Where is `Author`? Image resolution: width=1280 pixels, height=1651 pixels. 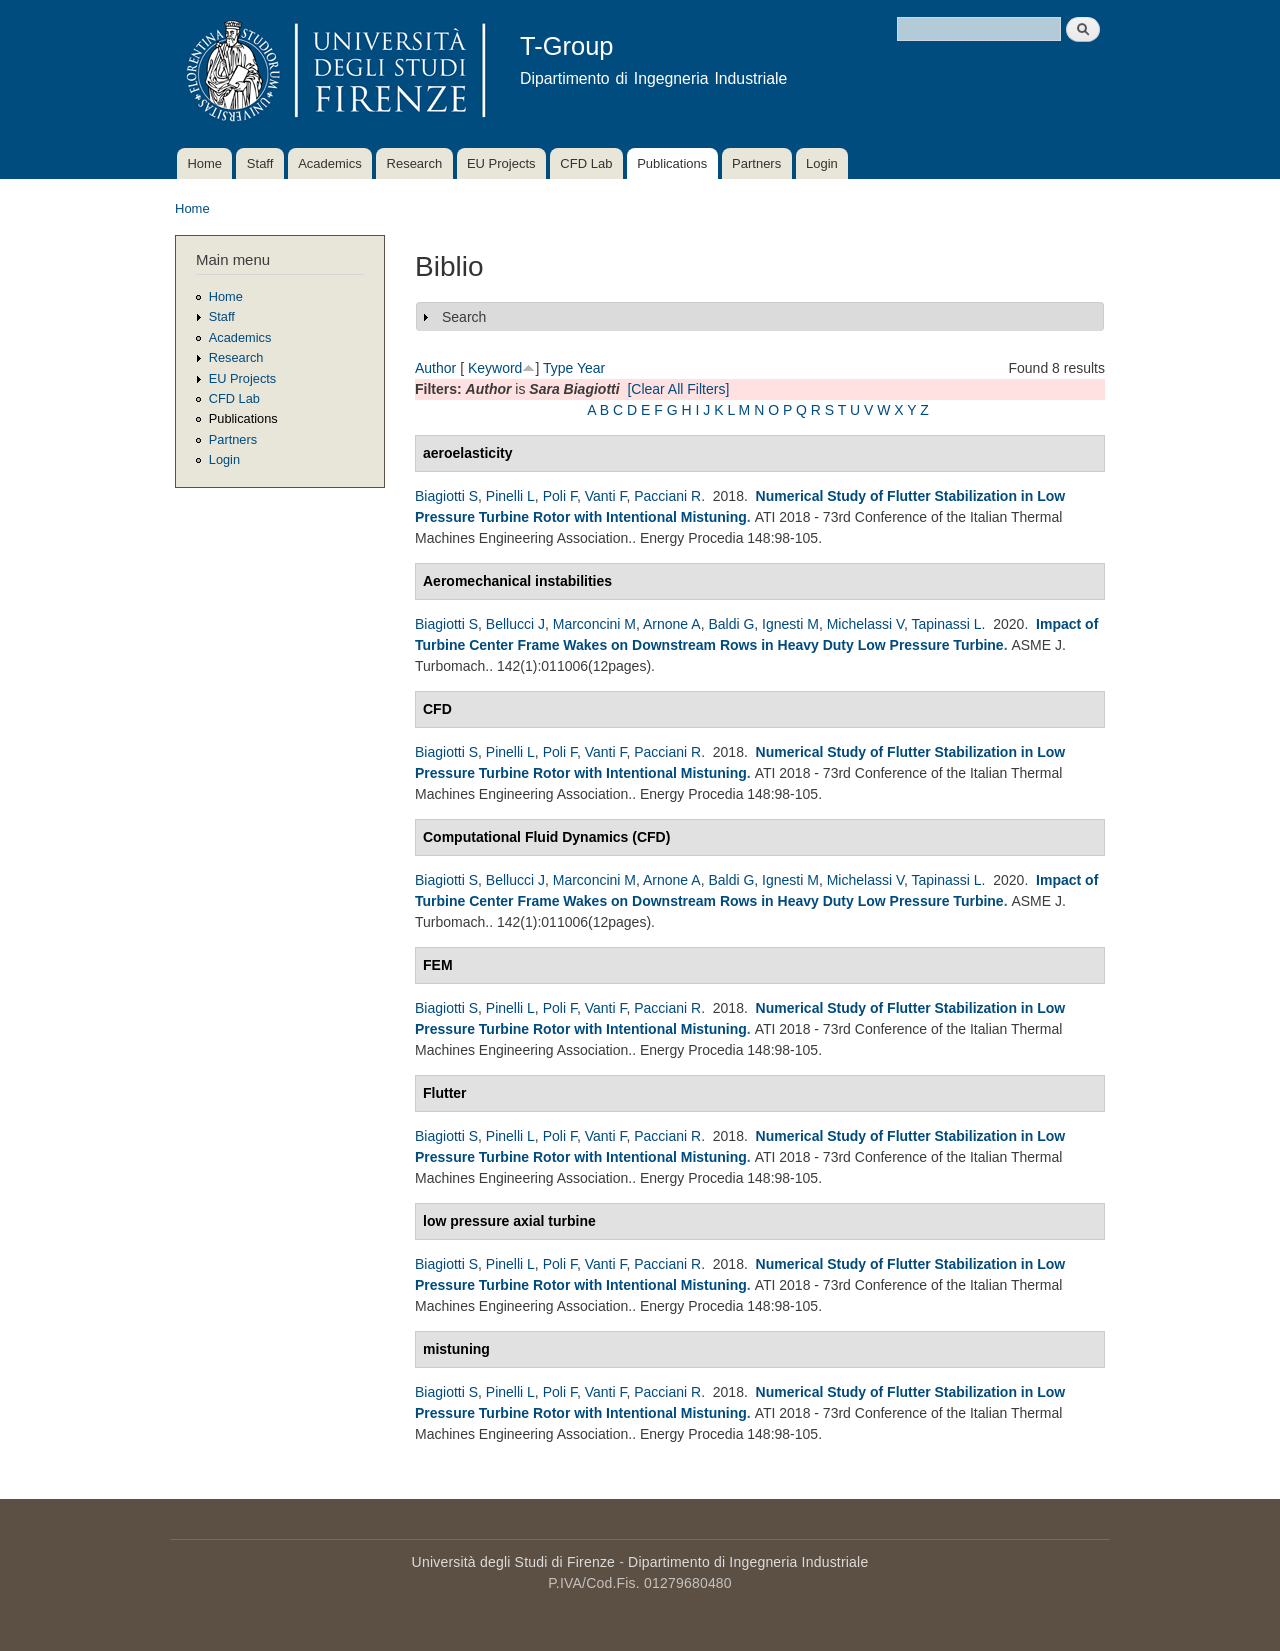
Author is located at coordinates (435, 368).